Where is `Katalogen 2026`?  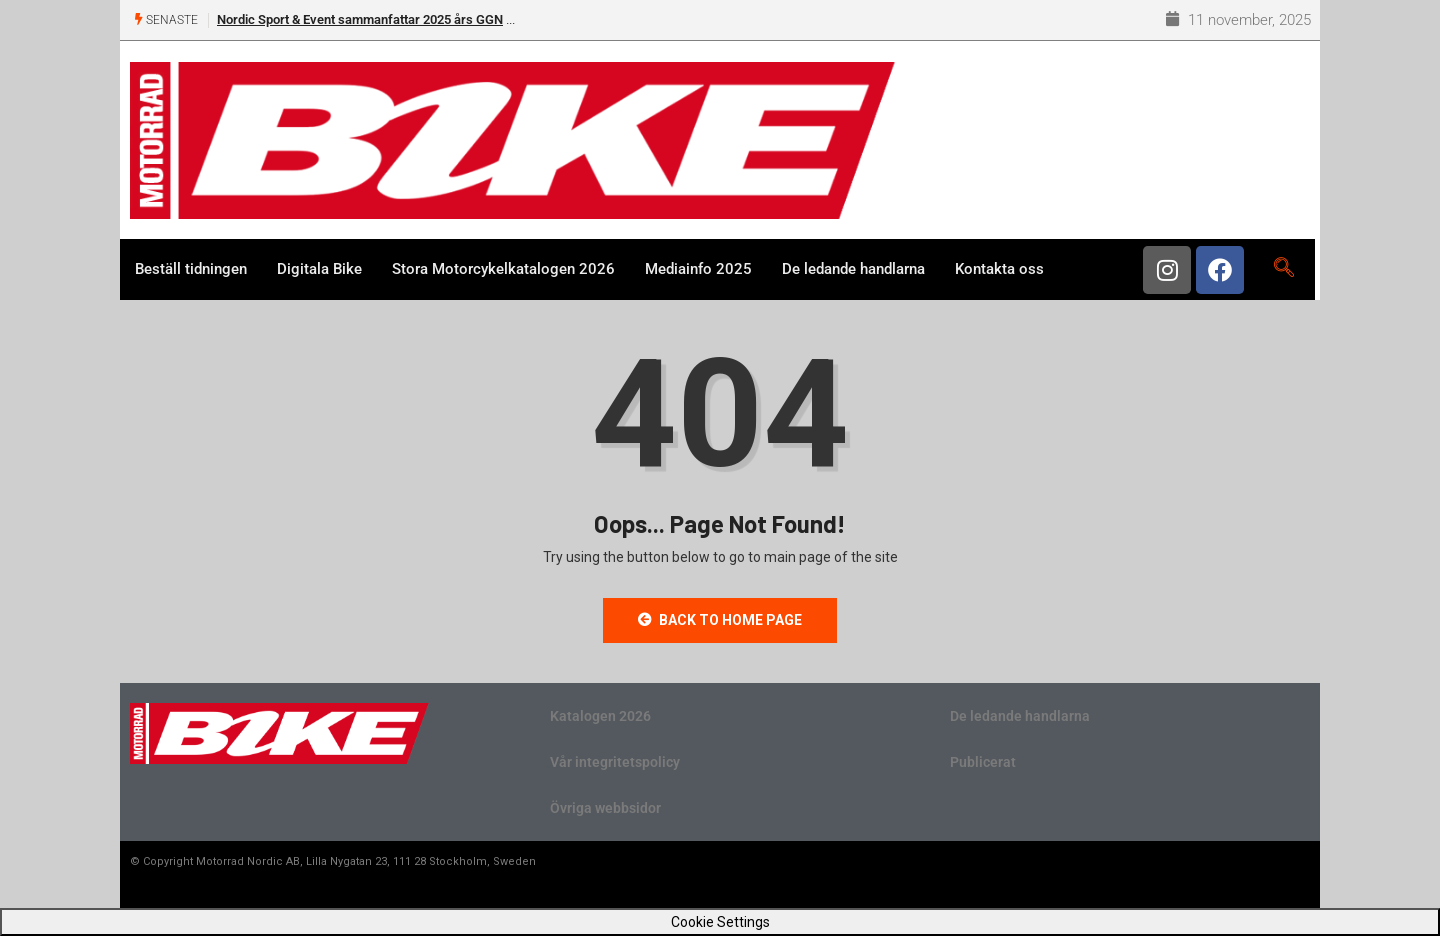
Katalogen 2026 is located at coordinates (600, 716).